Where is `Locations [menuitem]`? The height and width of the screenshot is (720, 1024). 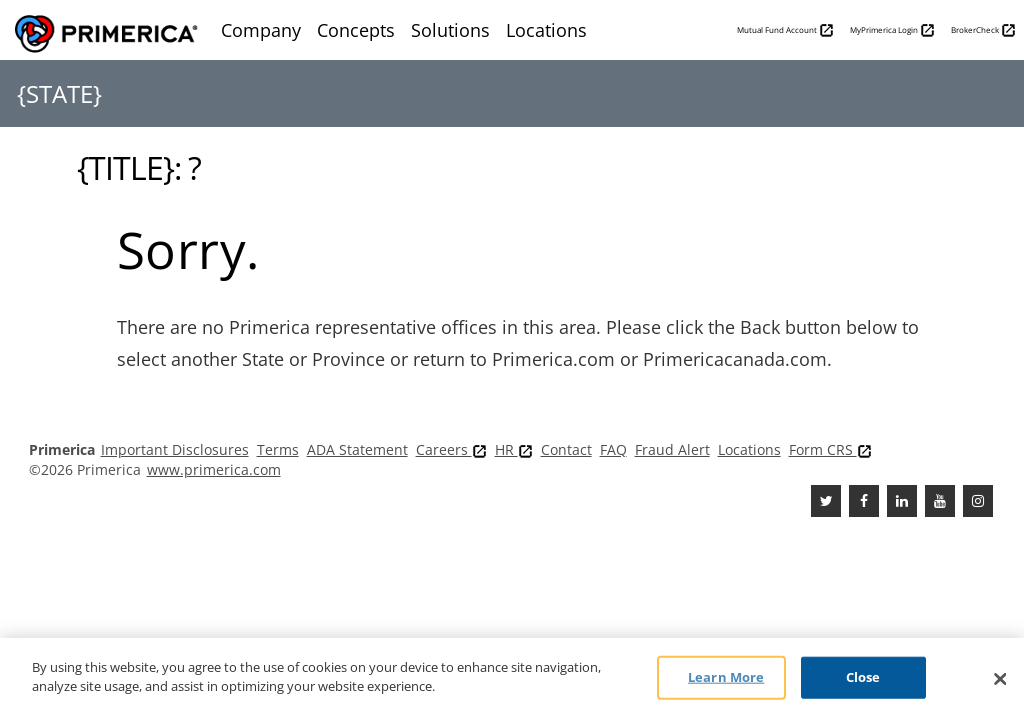
Locations [menuitem] is located at coordinates (546, 30).